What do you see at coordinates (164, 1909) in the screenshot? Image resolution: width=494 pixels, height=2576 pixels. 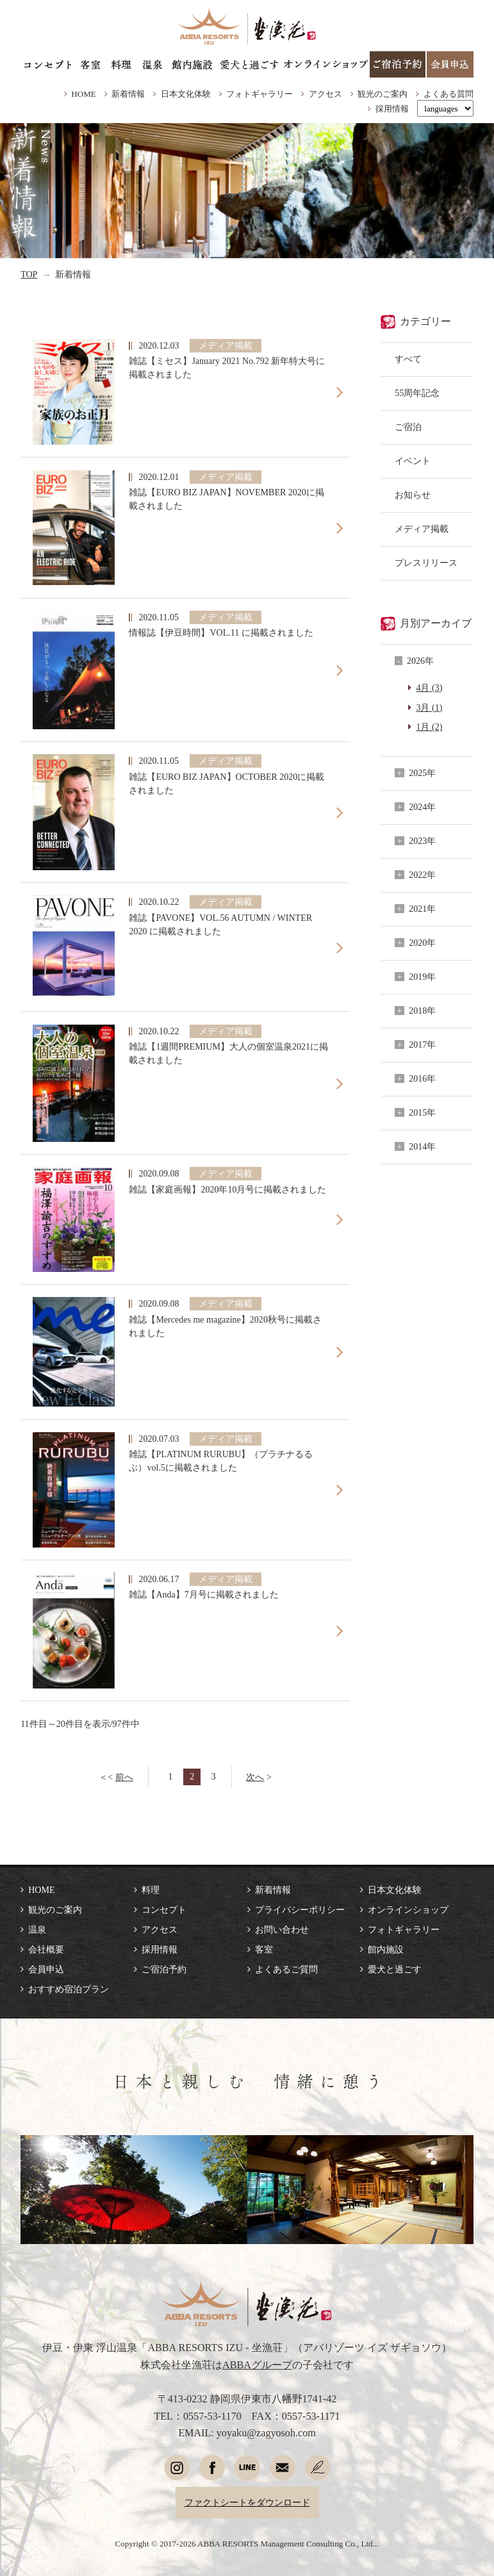 I see `コンセプト` at bounding box center [164, 1909].